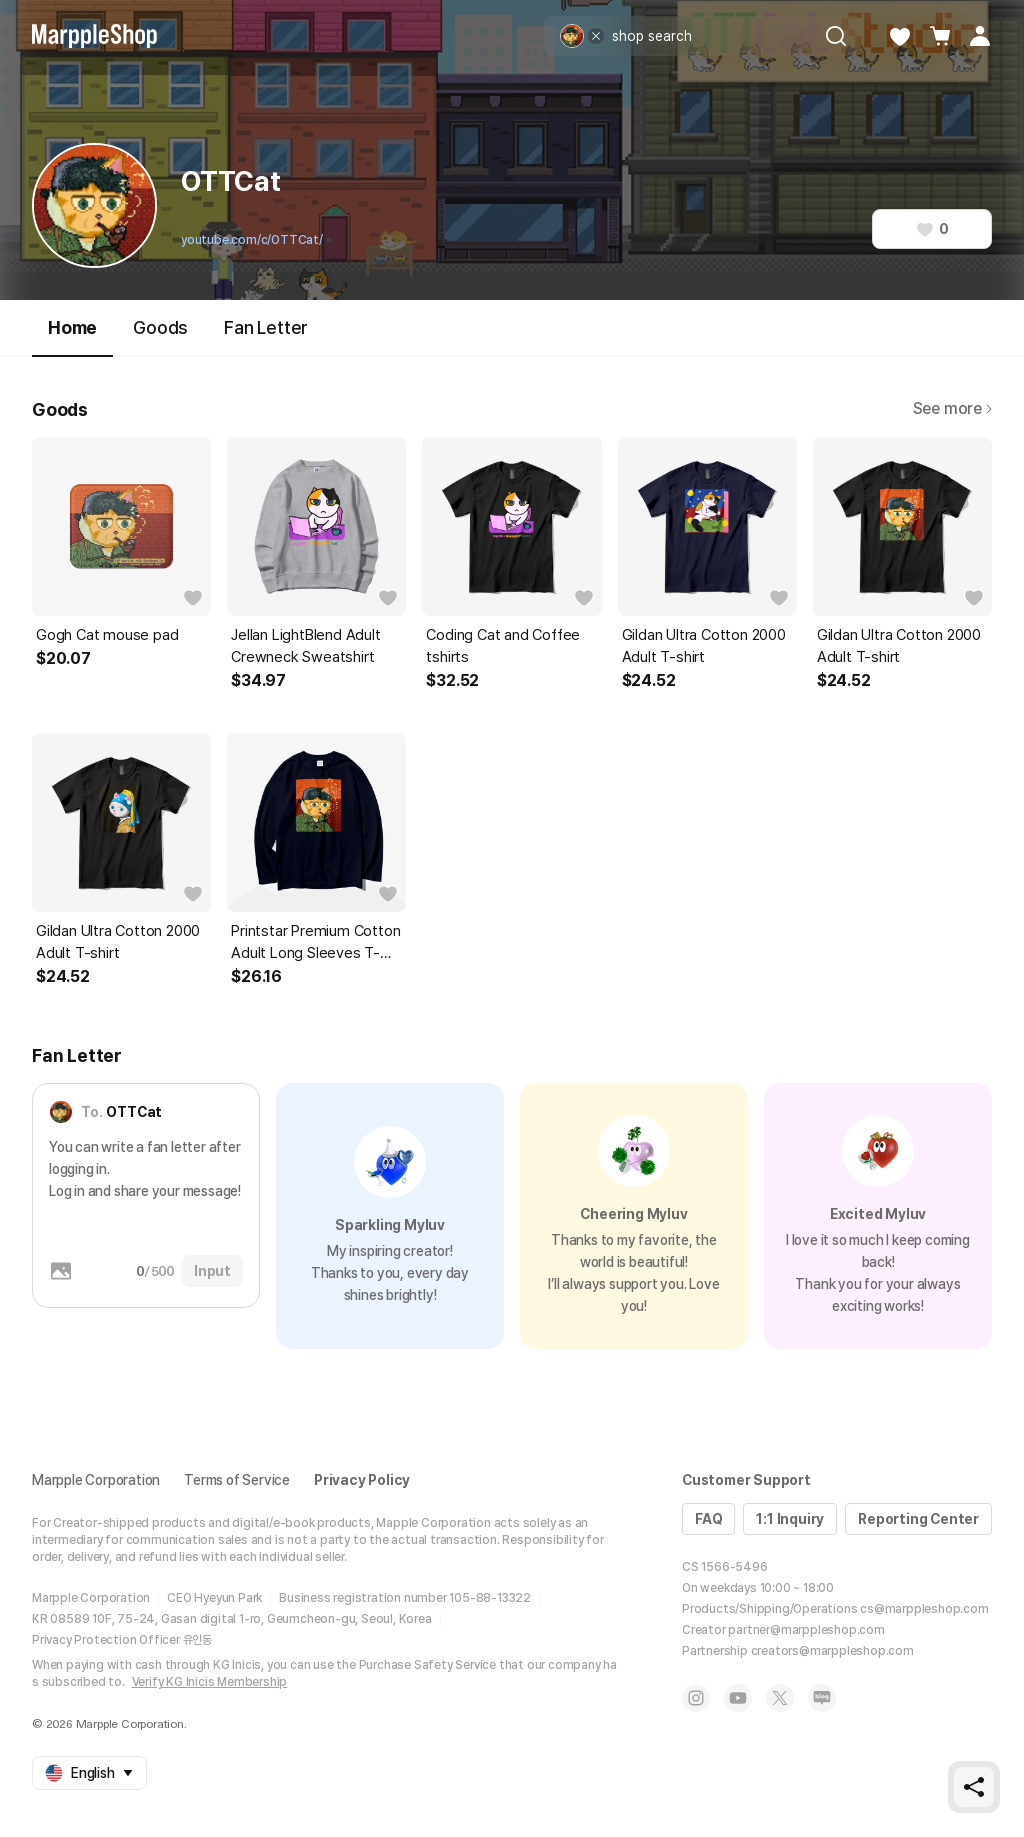 This screenshot has height=1837, width=1024. I want to click on Verify KG Inicis Membership, so click(210, 1682).